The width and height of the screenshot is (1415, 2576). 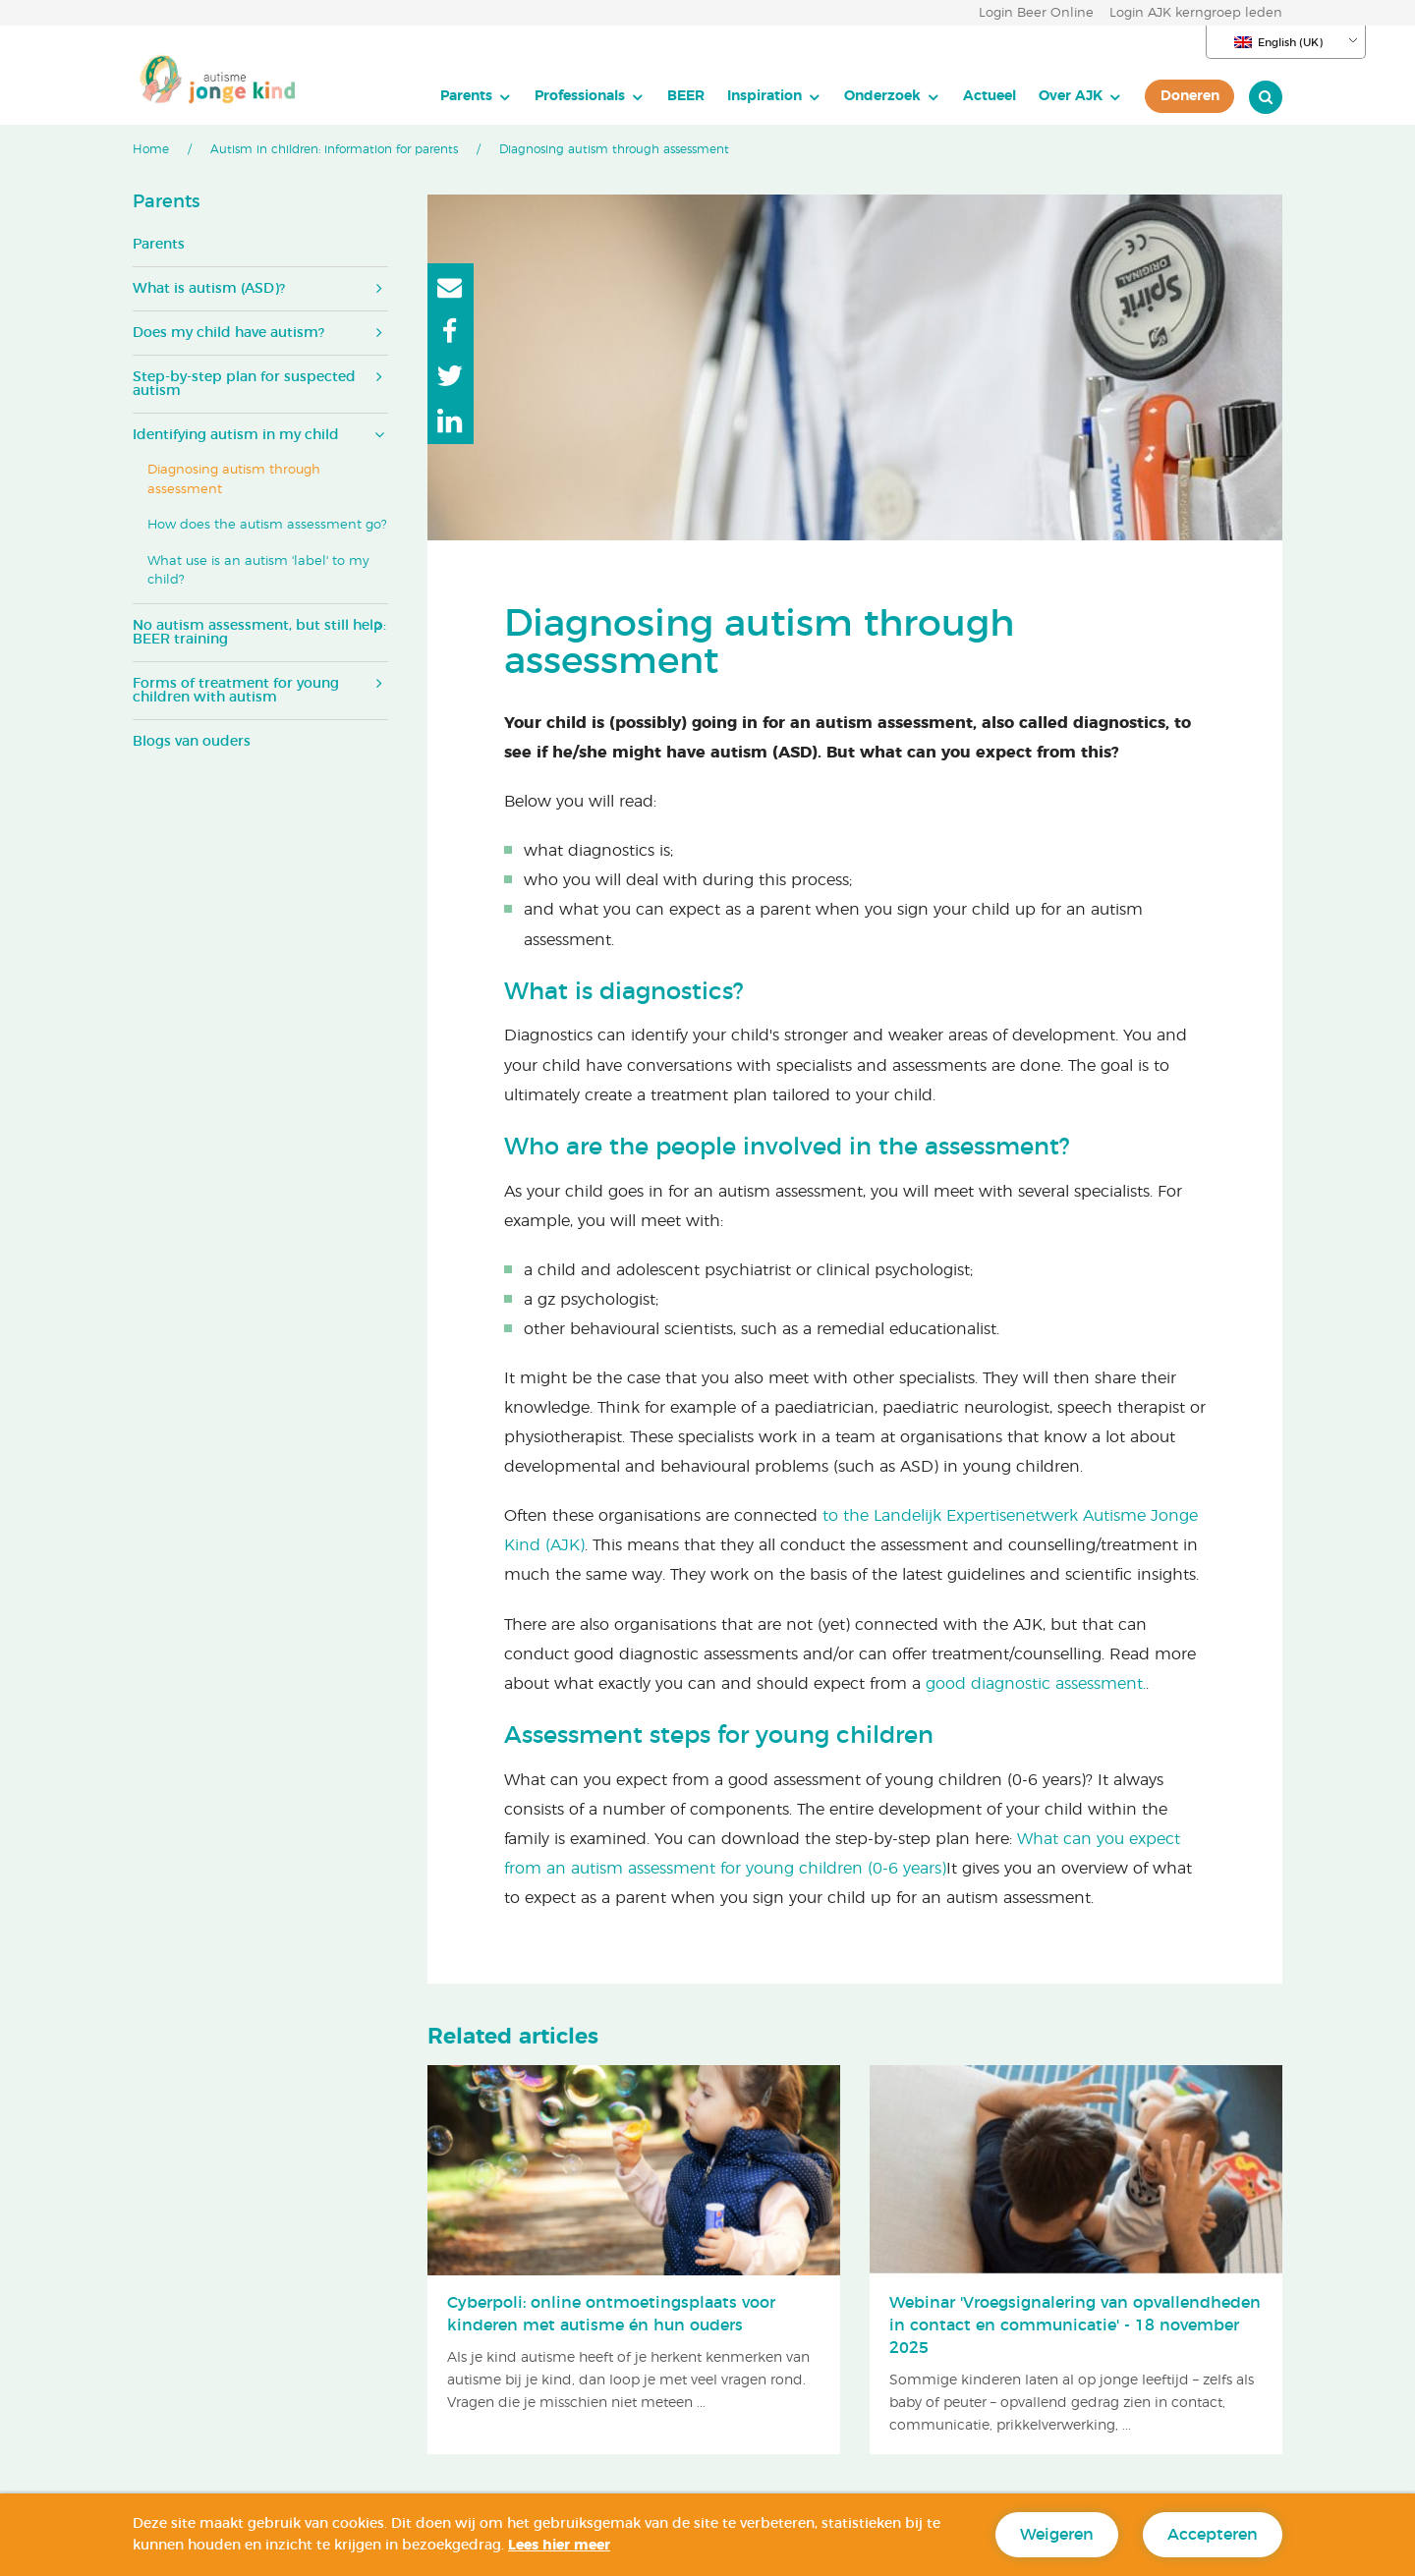 I want to click on Weigeren, so click(x=1057, y=2535).